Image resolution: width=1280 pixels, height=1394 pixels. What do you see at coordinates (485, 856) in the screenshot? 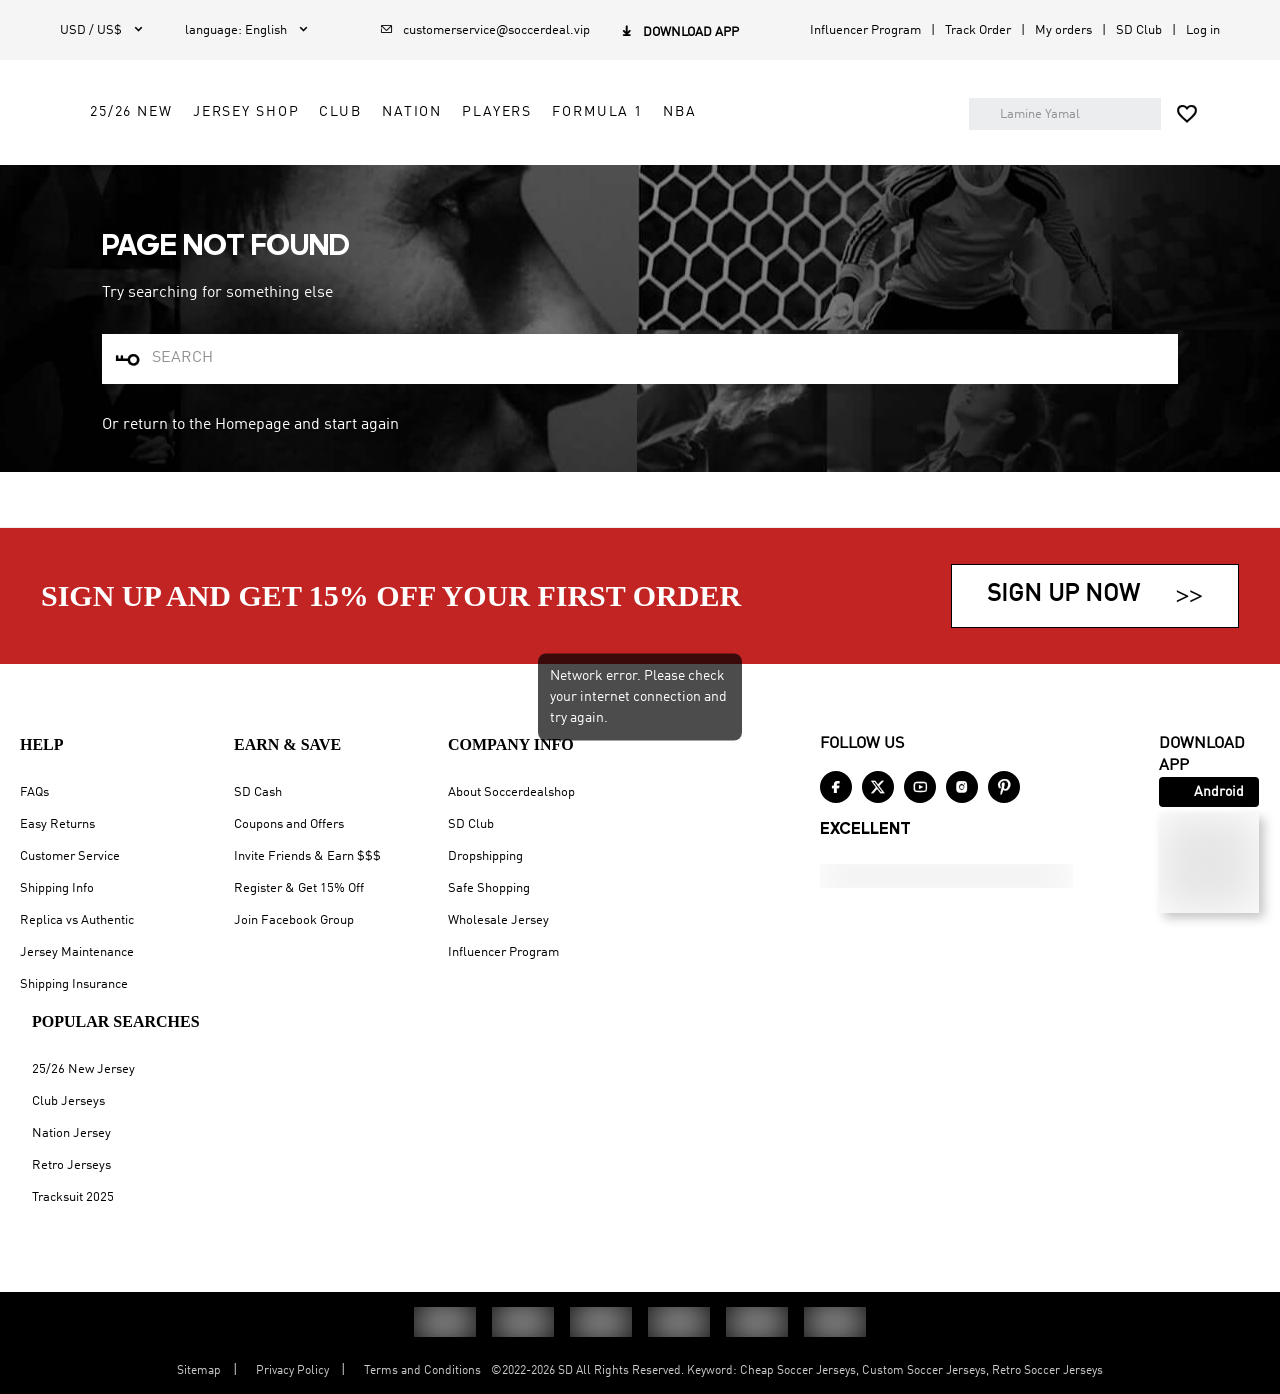
I see `Dropshipping` at bounding box center [485, 856].